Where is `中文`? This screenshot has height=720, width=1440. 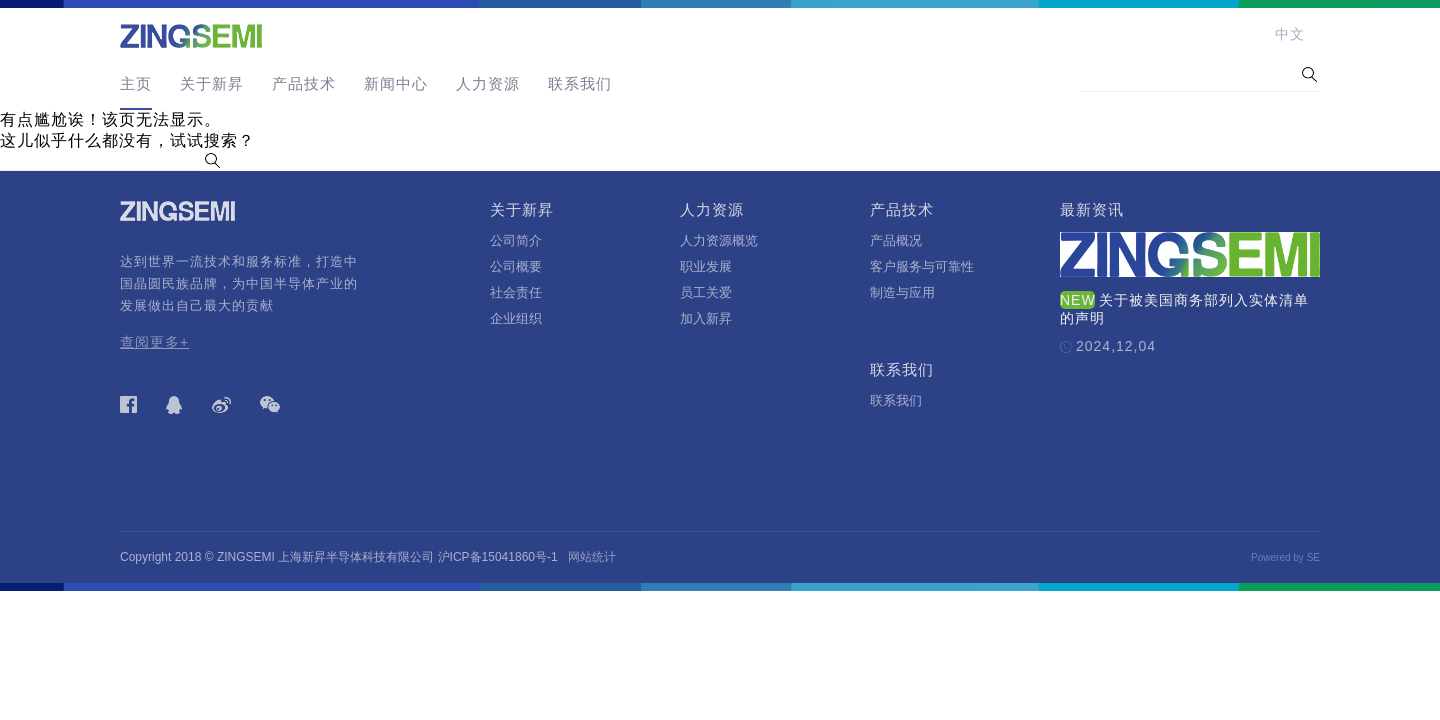
中文 is located at coordinates (1290, 34).